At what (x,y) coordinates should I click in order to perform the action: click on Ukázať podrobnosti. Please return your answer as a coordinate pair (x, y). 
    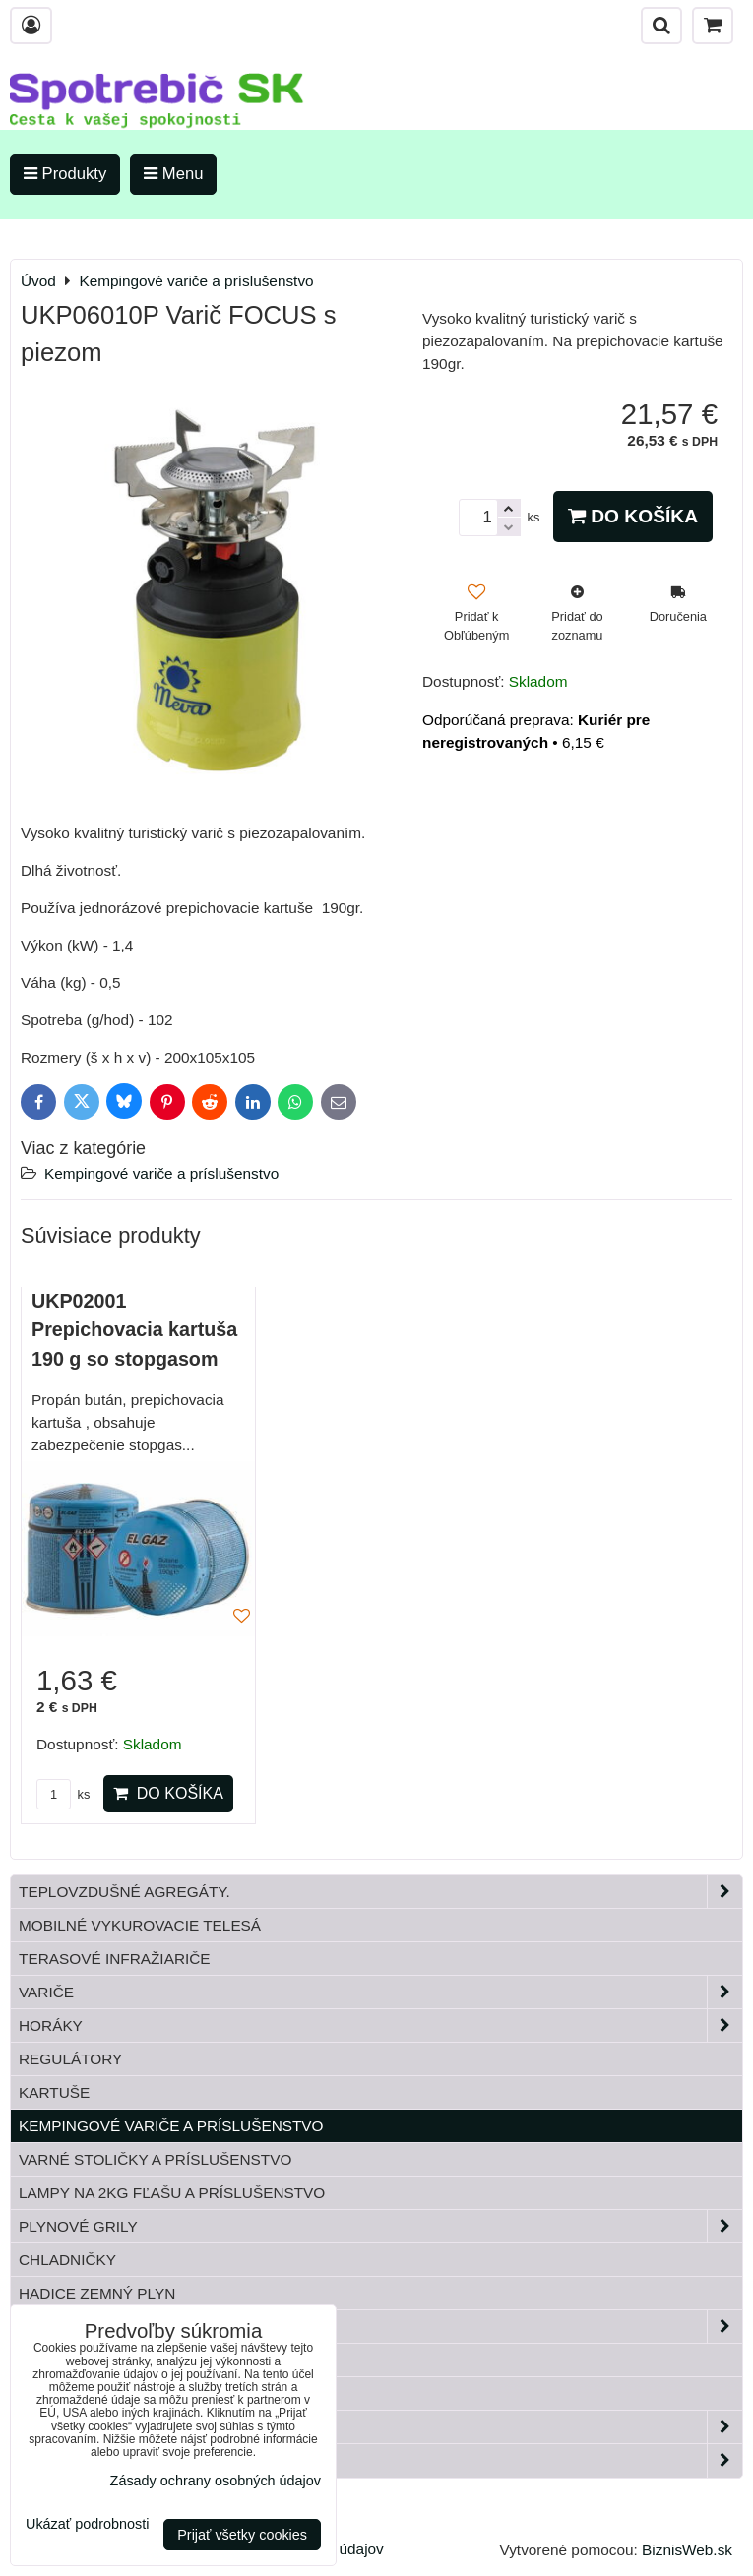
    Looking at the image, I should click on (87, 2524).